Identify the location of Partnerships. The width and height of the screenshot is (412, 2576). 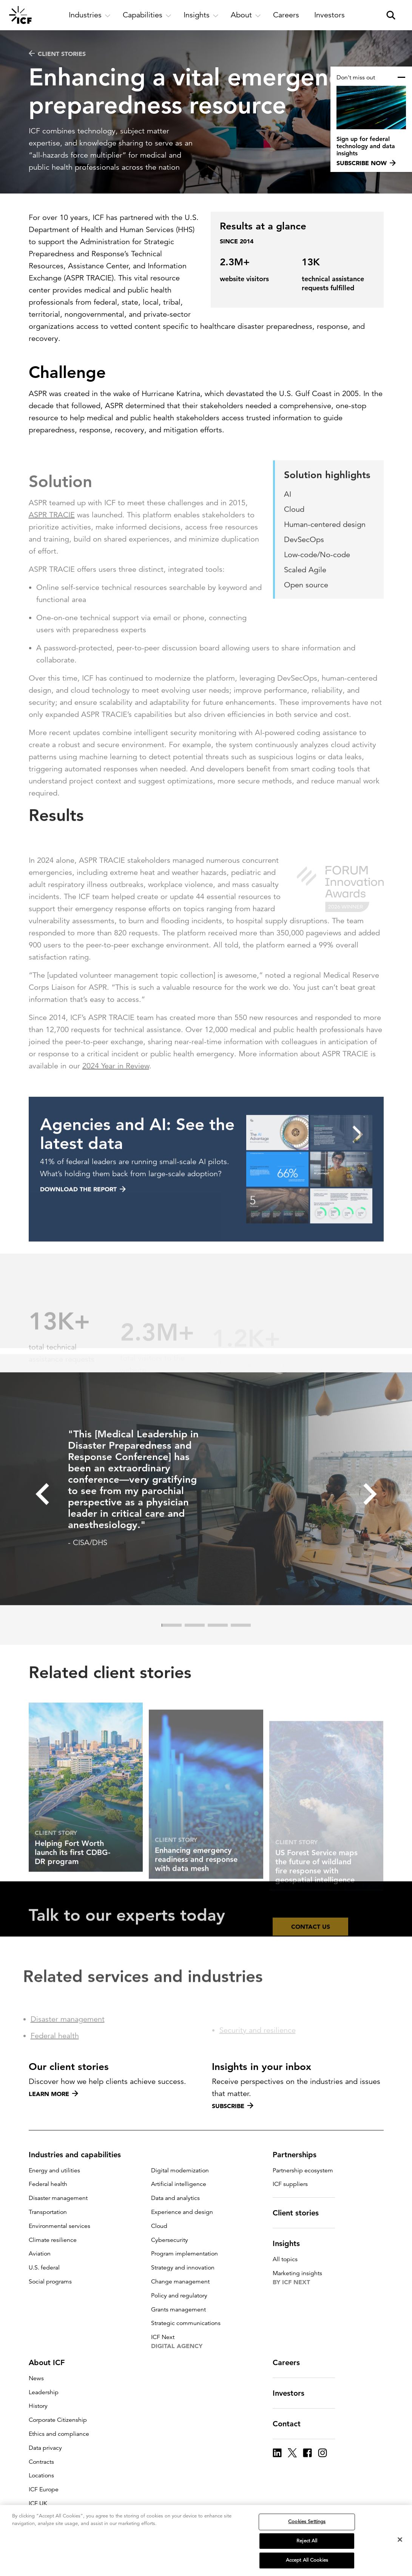
(299, 2155).